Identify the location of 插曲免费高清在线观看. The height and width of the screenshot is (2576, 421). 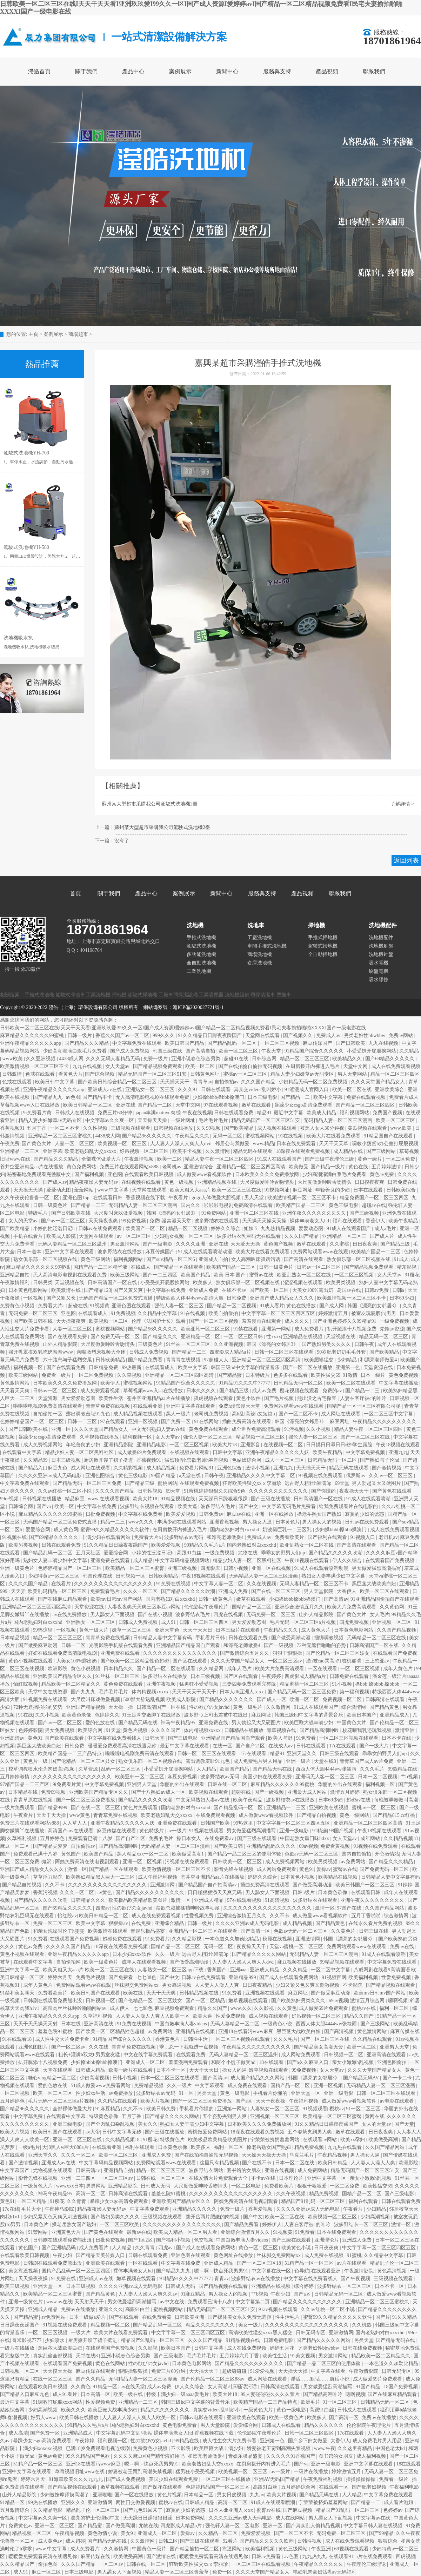
(247, 1421).